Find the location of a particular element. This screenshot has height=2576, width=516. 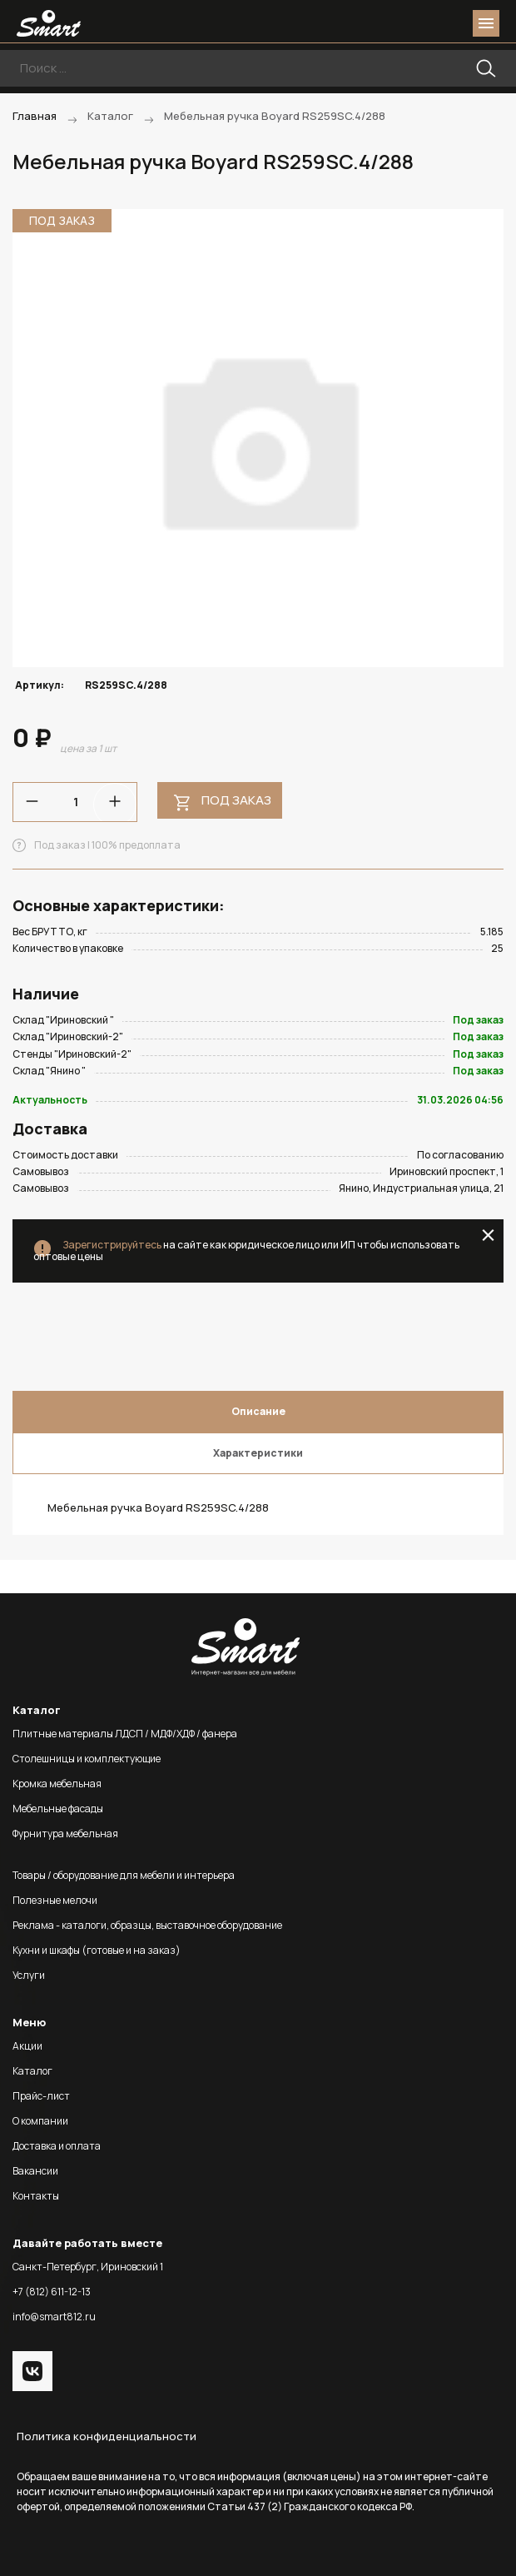

Каталог is located at coordinates (32, 2071).